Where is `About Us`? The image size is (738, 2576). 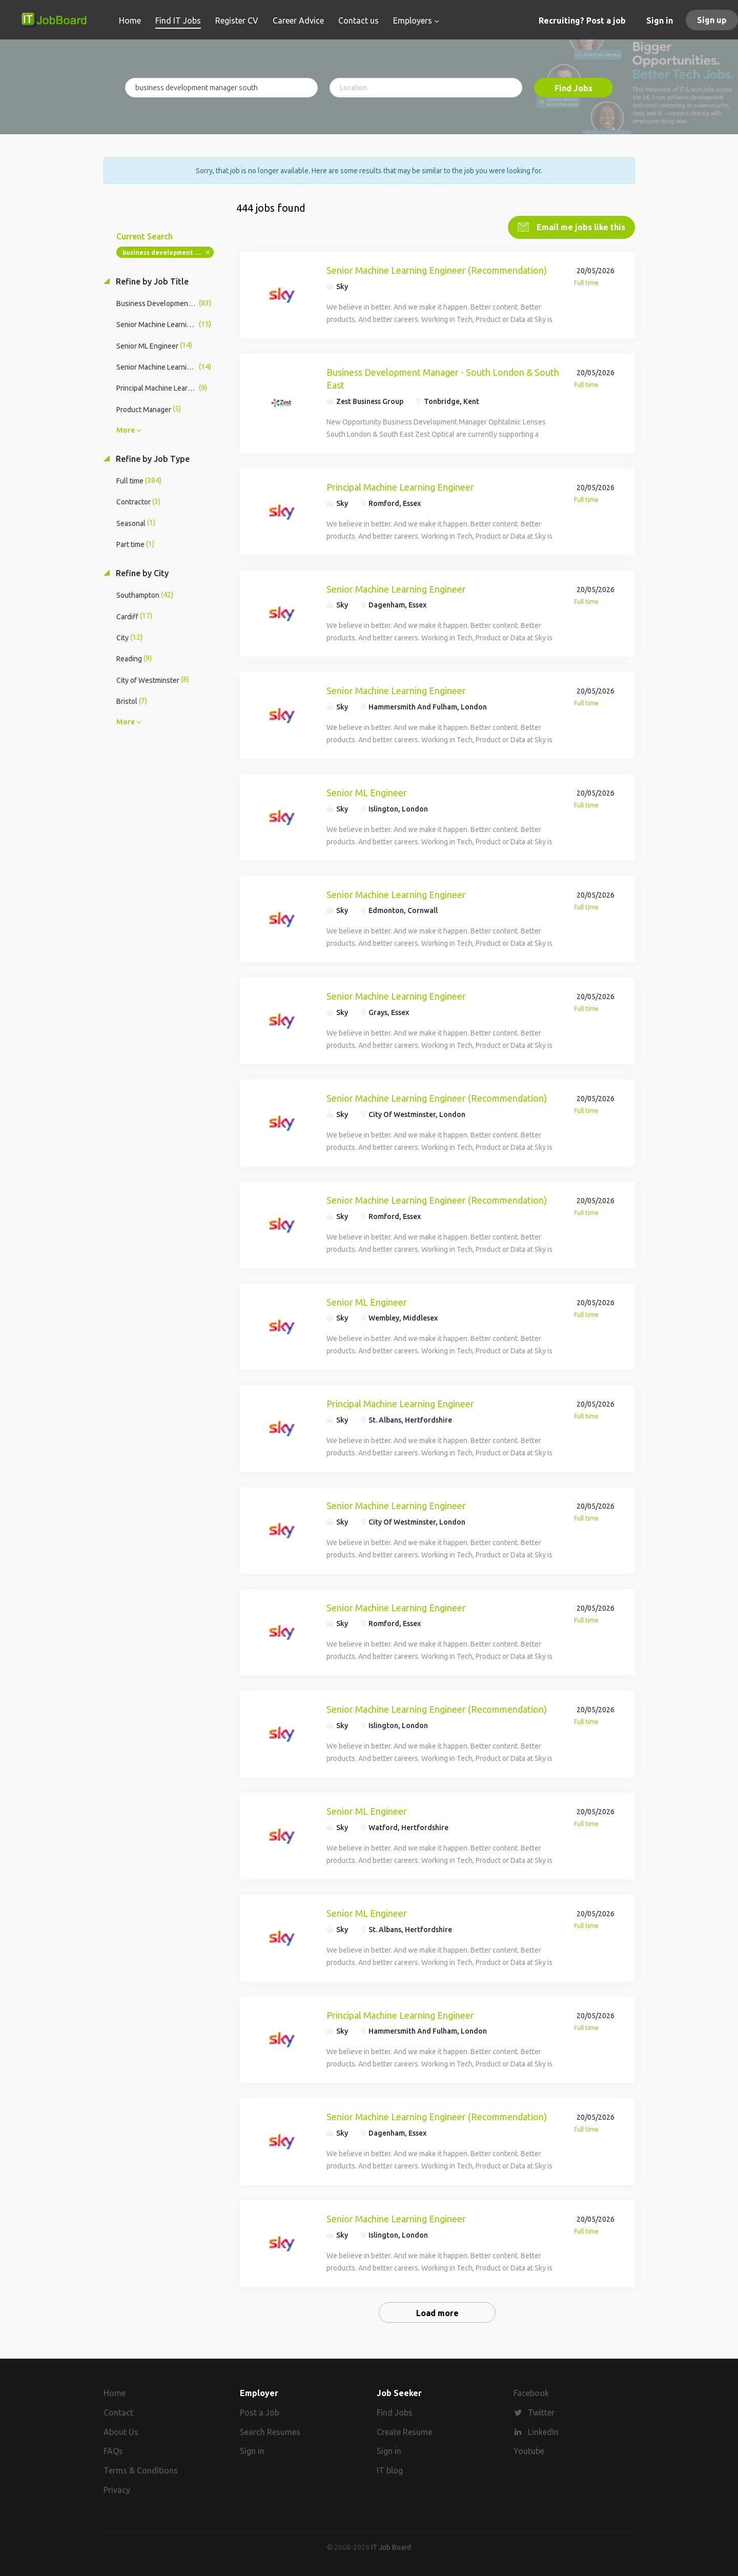 About Us is located at coordinates (121, 2432).